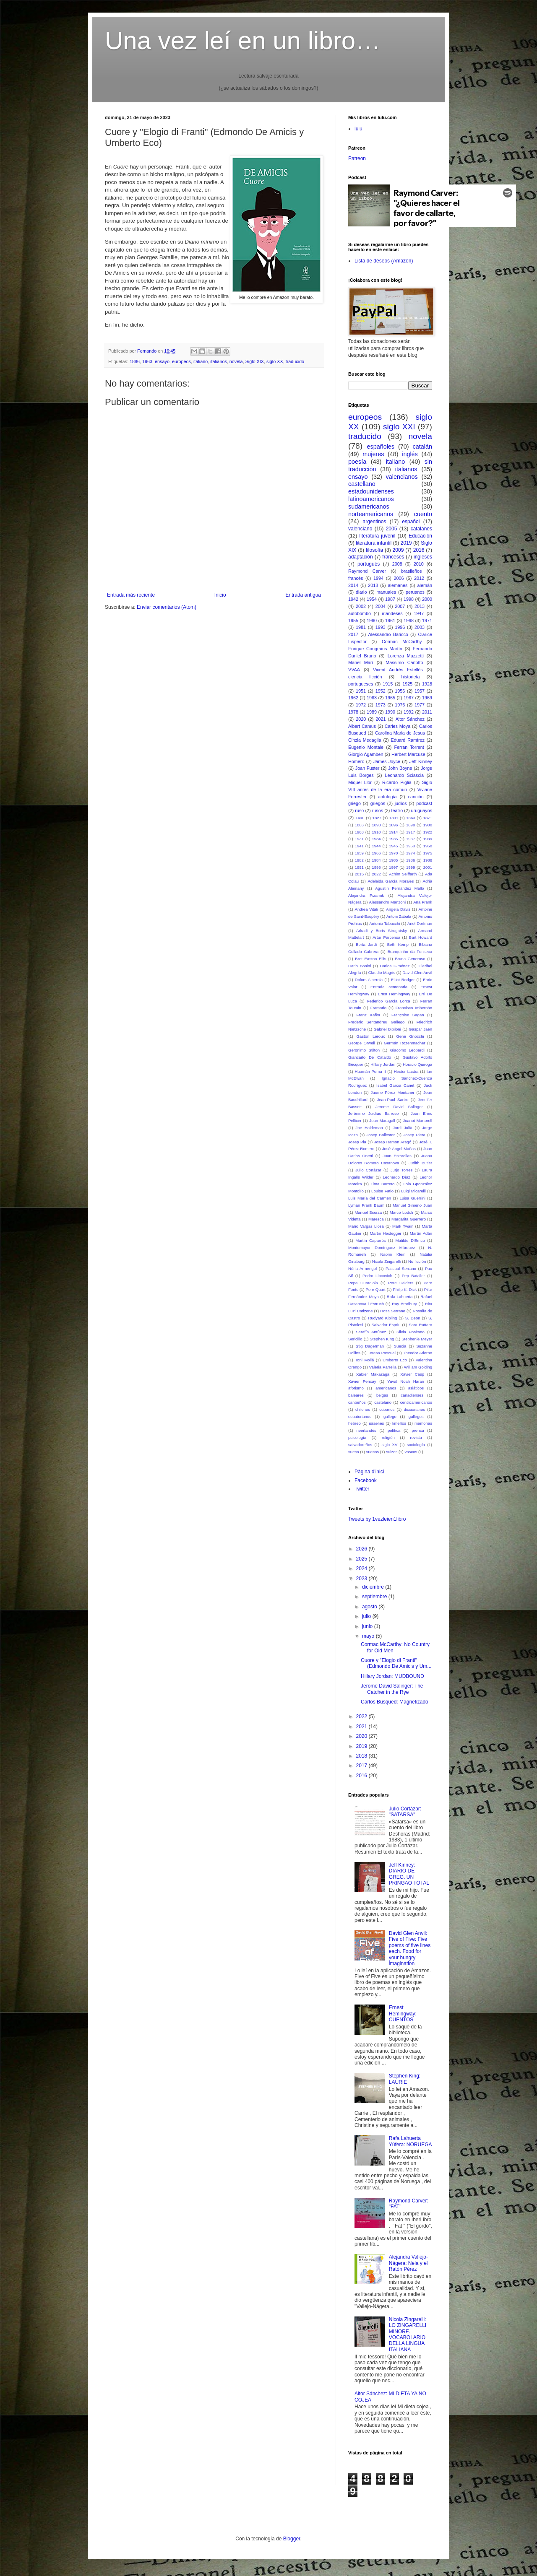 The width and height of the screenshot is (537, 2576). Describe the element at coordinates (382, 1120) in the screenshot. I see `Joan Maragall` at that location.